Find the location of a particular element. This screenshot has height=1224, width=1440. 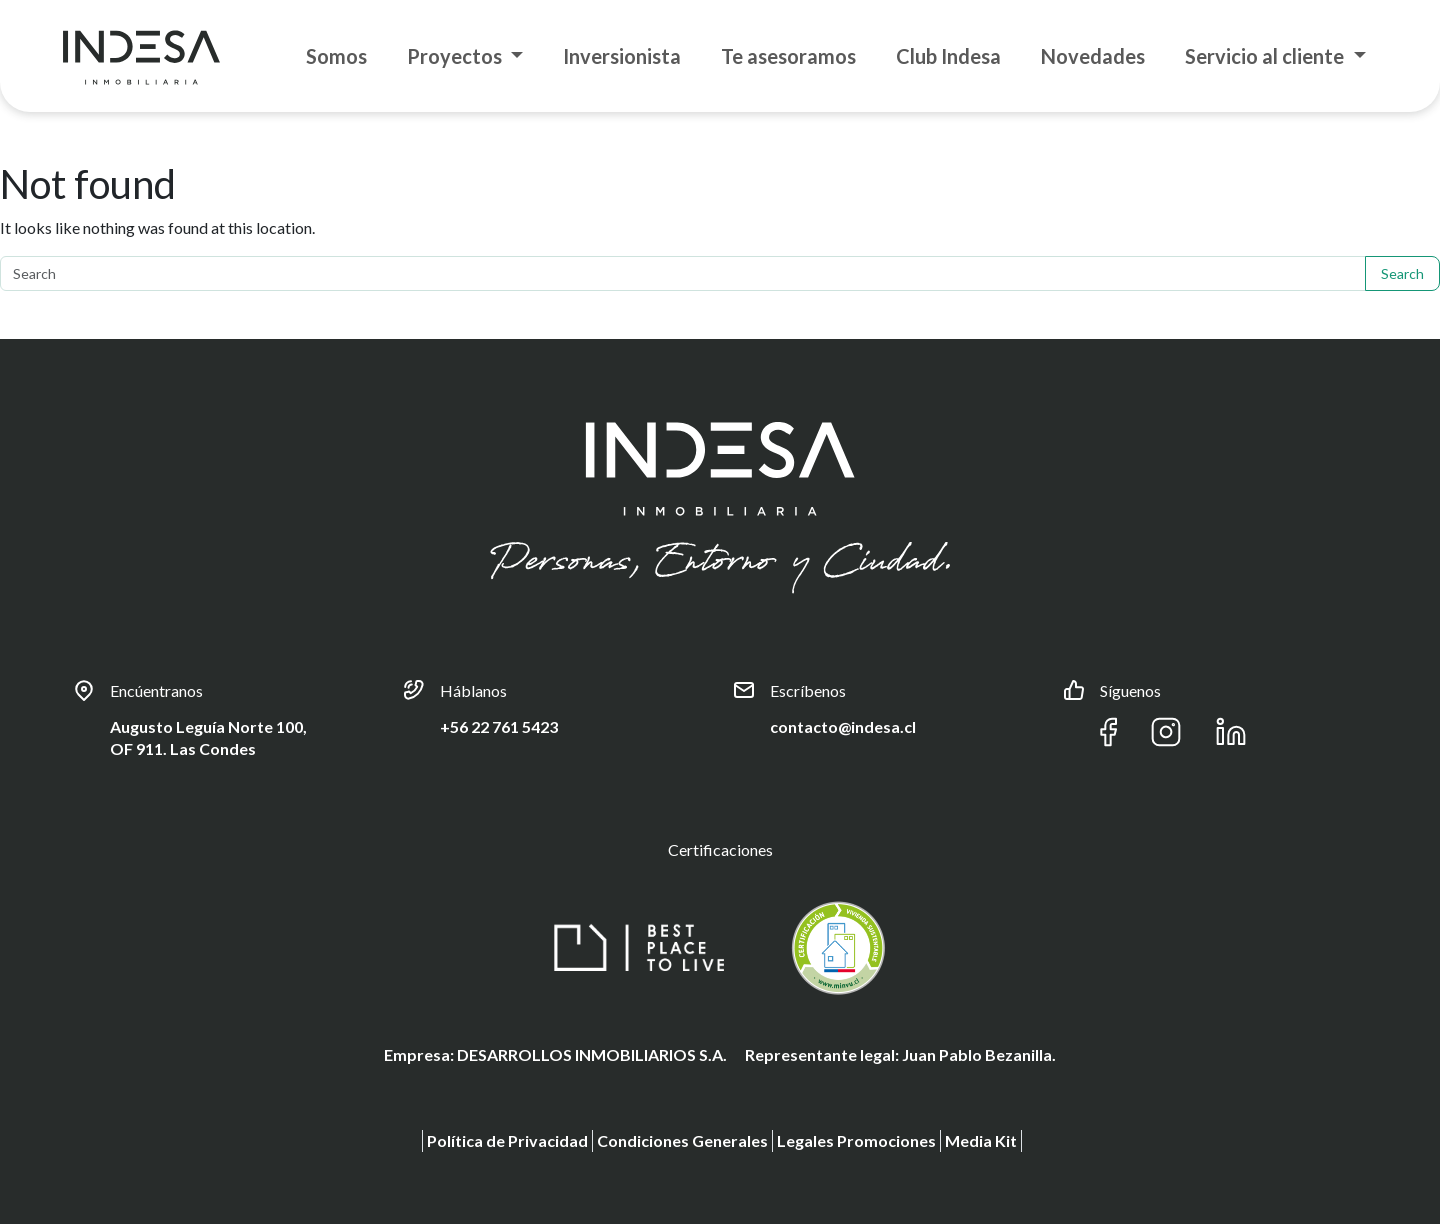

+56 22 761 5423 is located at coordinates (499, 726).